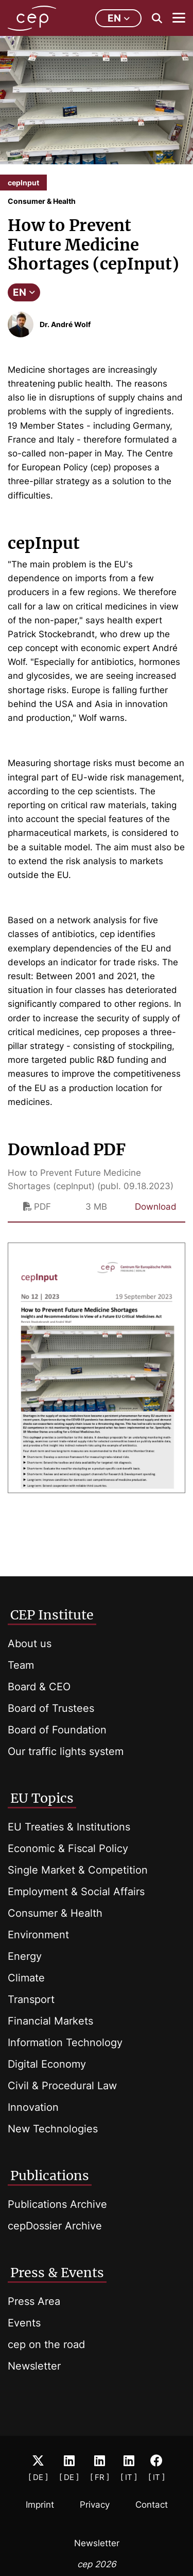 This screenshot has height=2576, width=193. I want to click on Press Area, so click(34, 2301).